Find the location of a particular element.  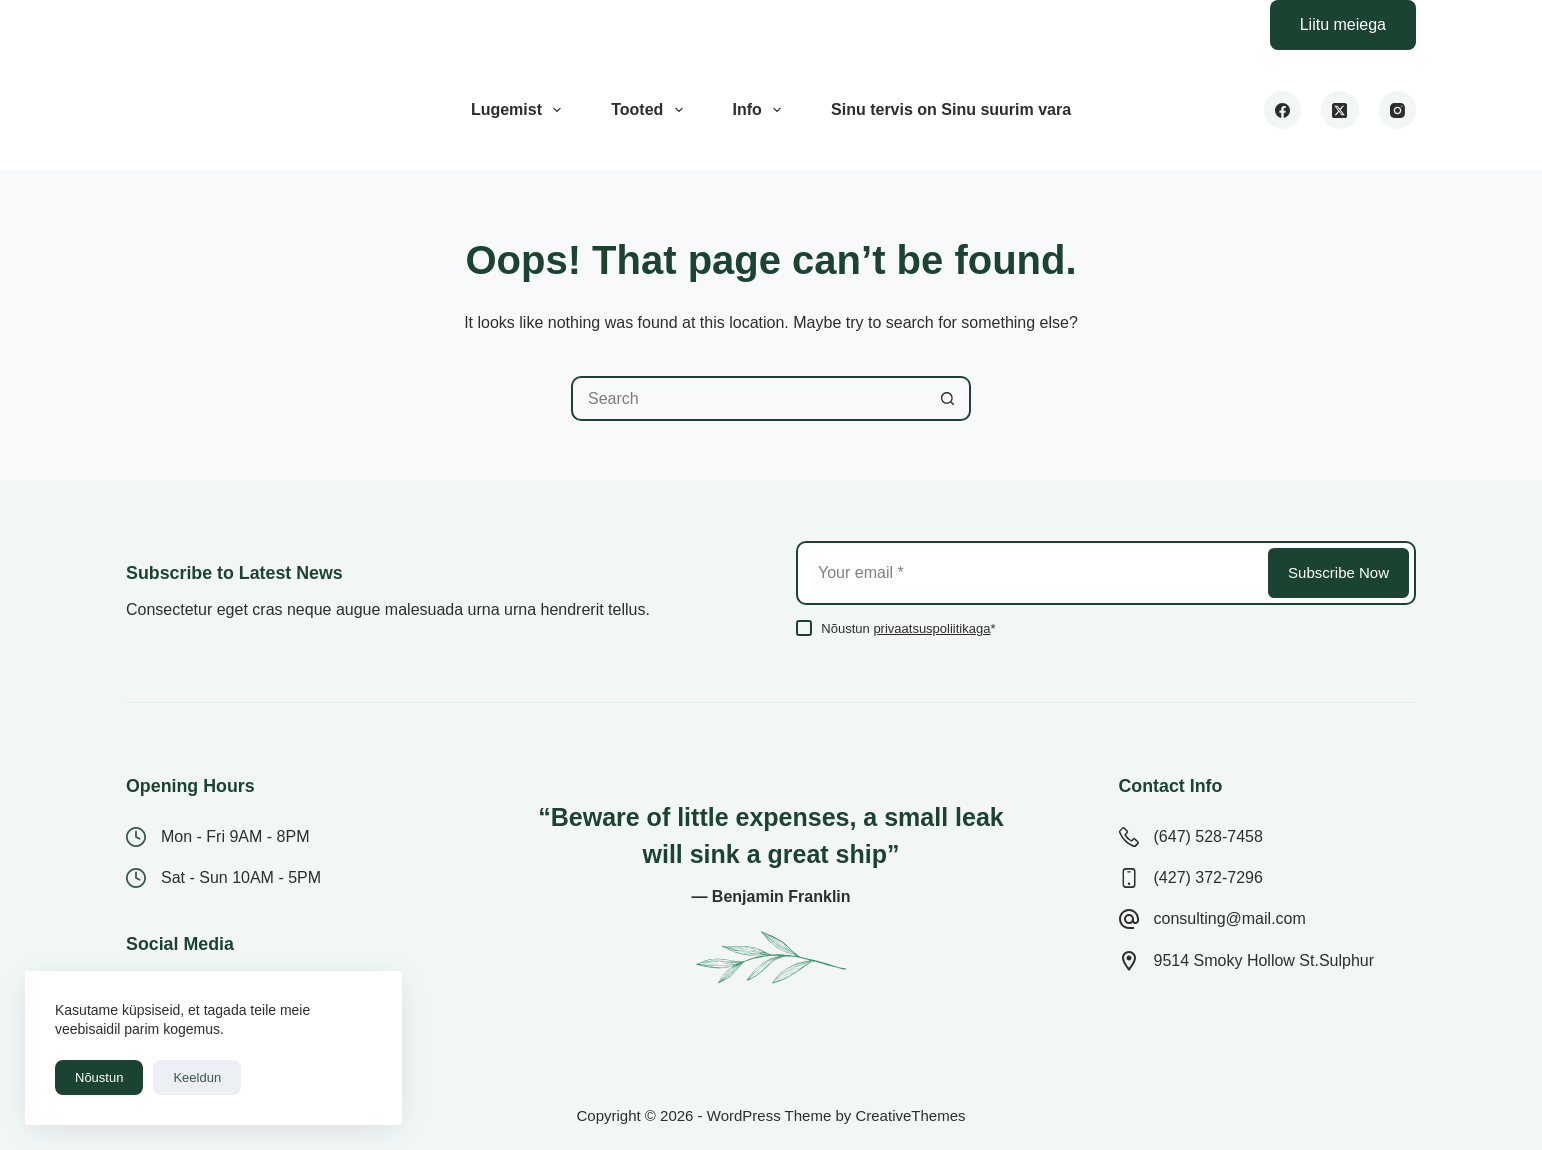

consulting@mail.com is located at coordinates (1230, 918).